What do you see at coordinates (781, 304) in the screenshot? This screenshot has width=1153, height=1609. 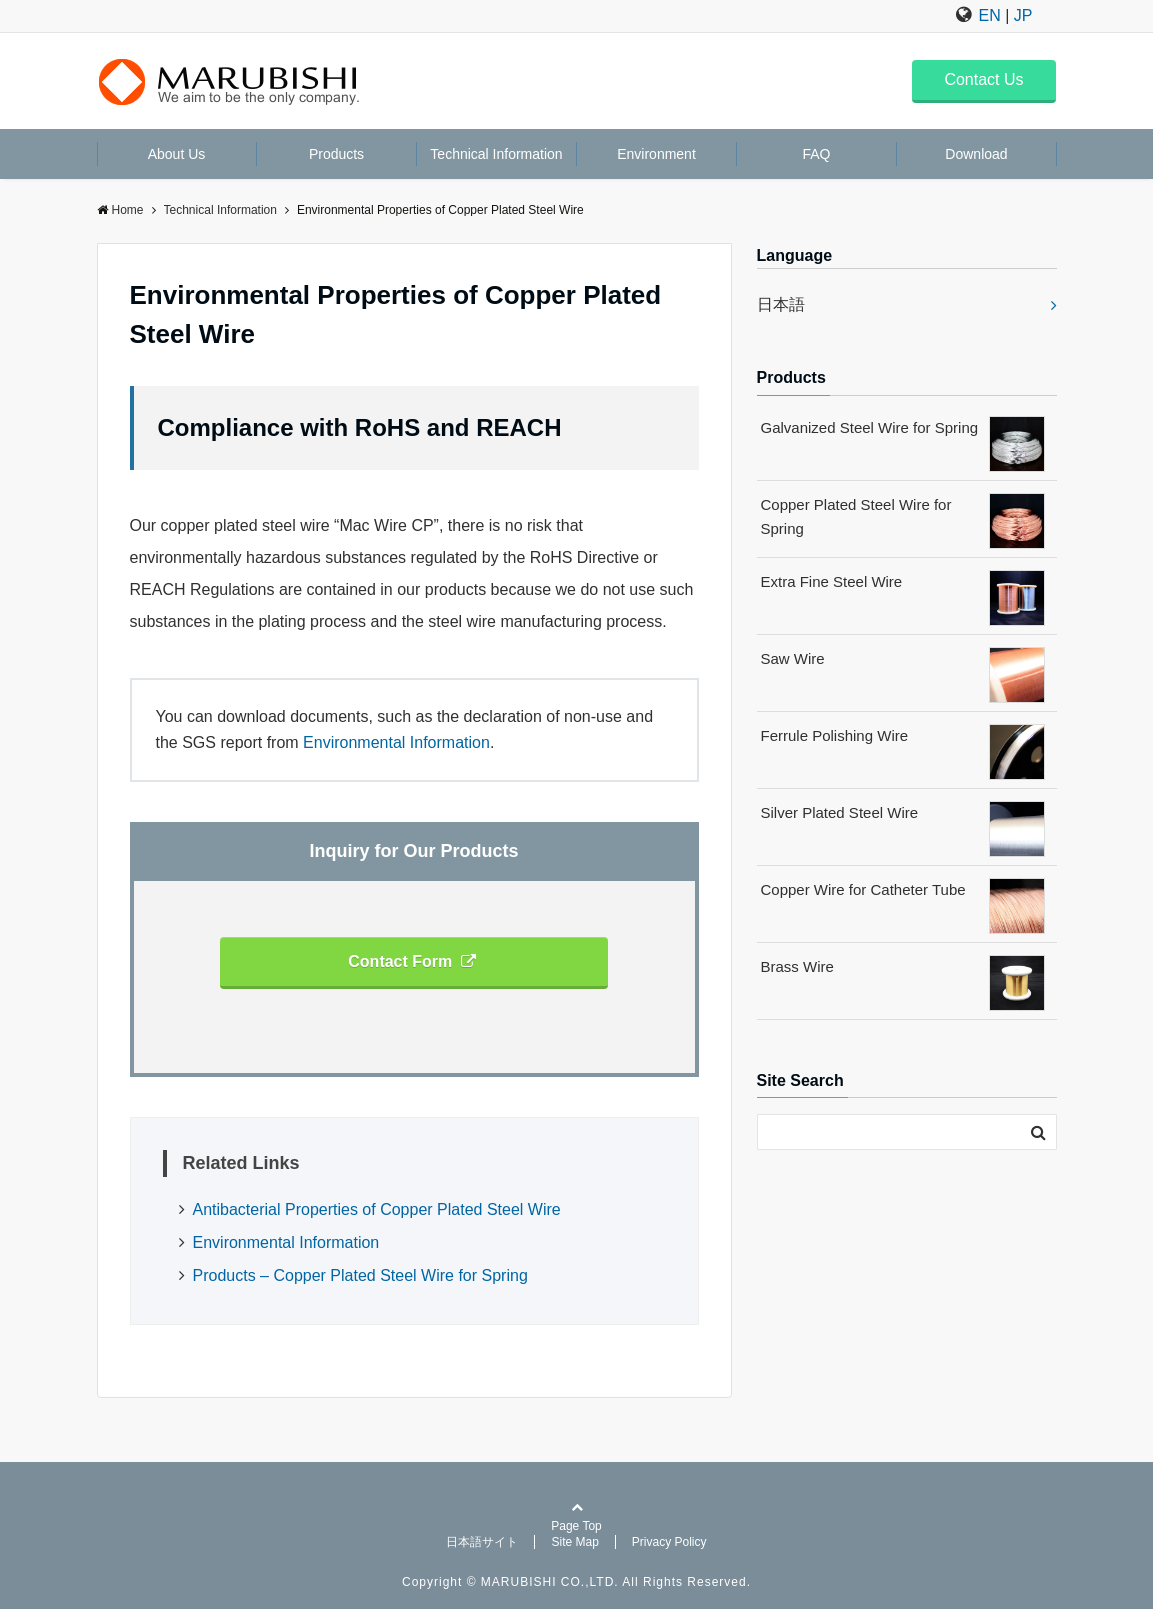 I see `日本語` at bounding box center [781, 304].